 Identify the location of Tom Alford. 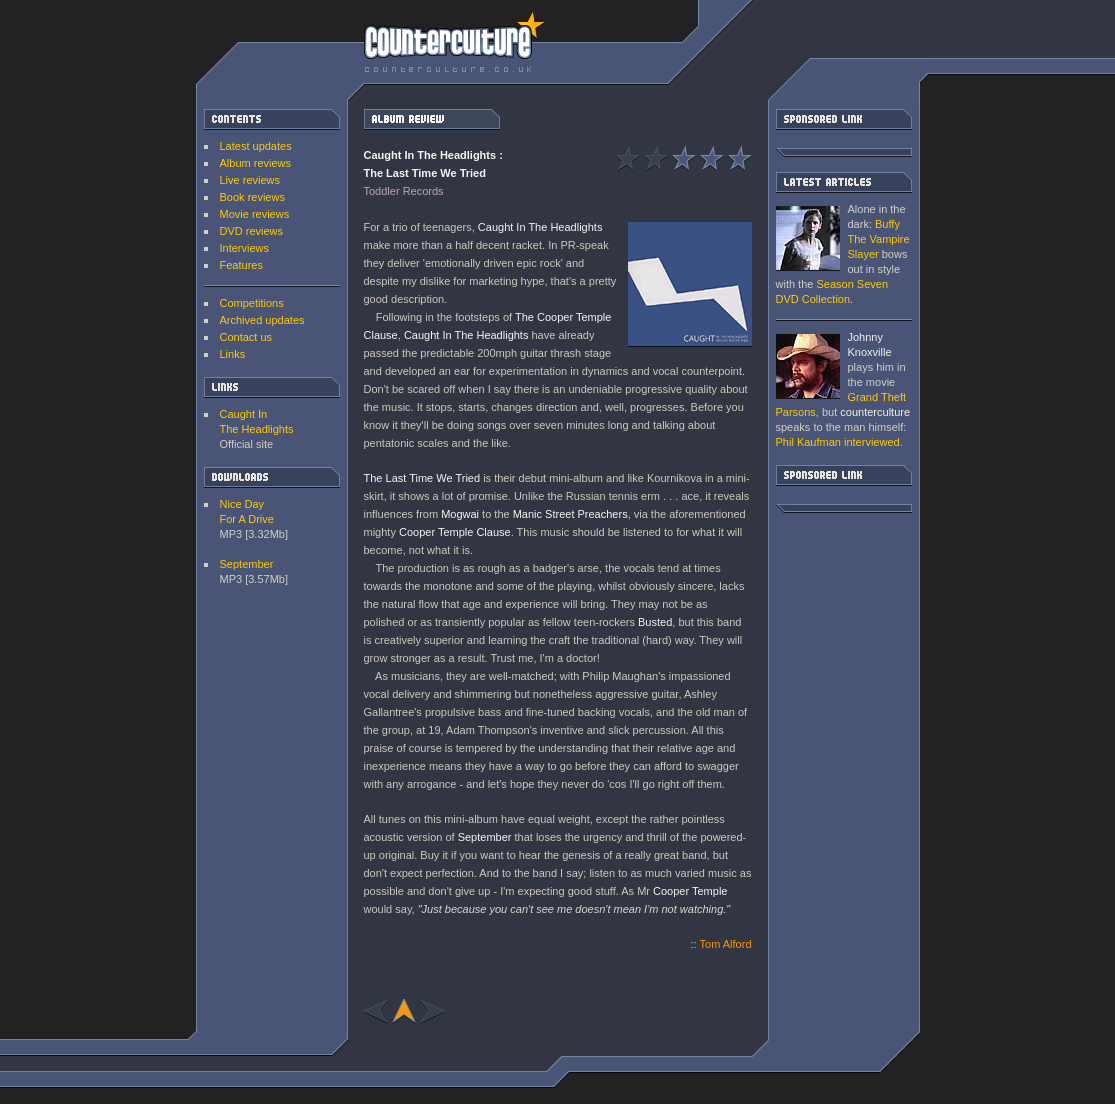
(726, 944).